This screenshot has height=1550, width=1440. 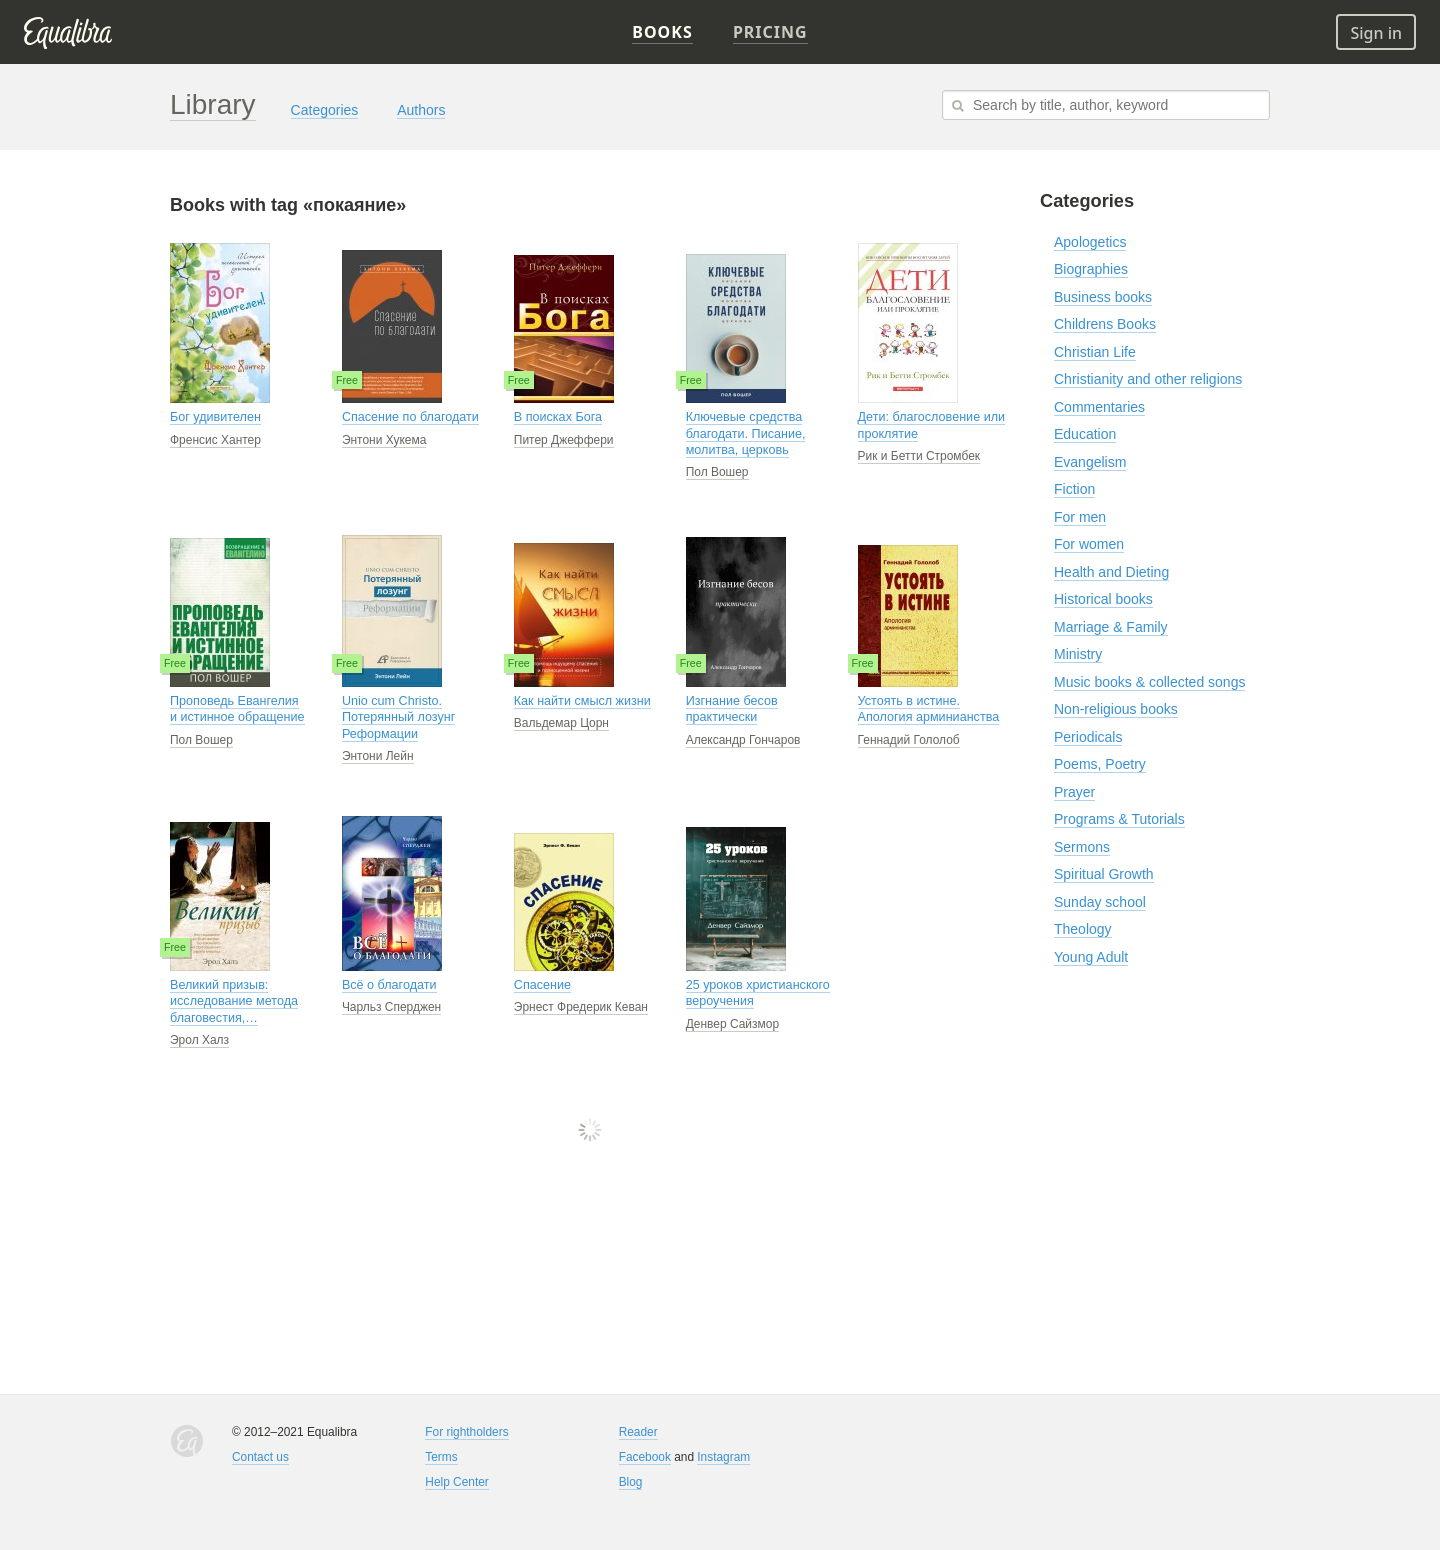 What do you see at coordinates (237, 709) in the screenshot?
I see `Проповедь Евангелия и истинное обращение` at bounding box center [237, 709].